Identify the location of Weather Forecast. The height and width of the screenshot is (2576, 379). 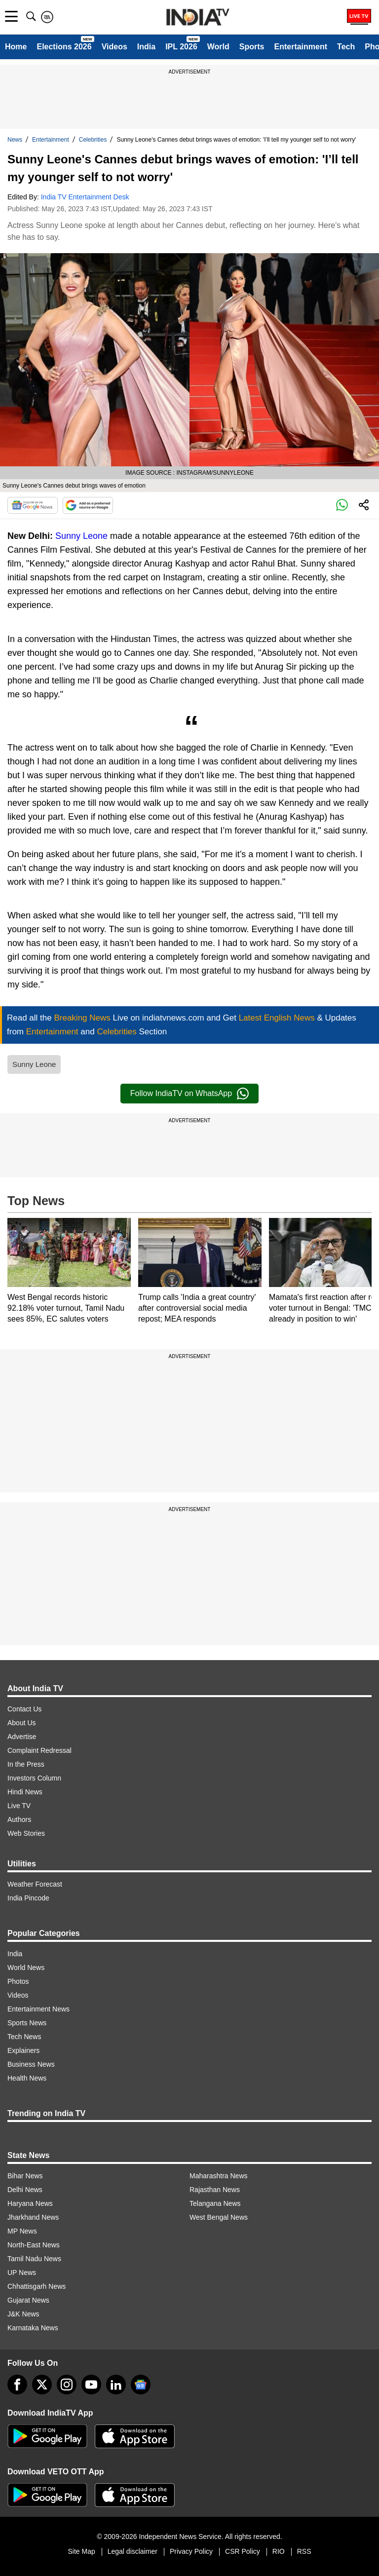
(34, 1884).